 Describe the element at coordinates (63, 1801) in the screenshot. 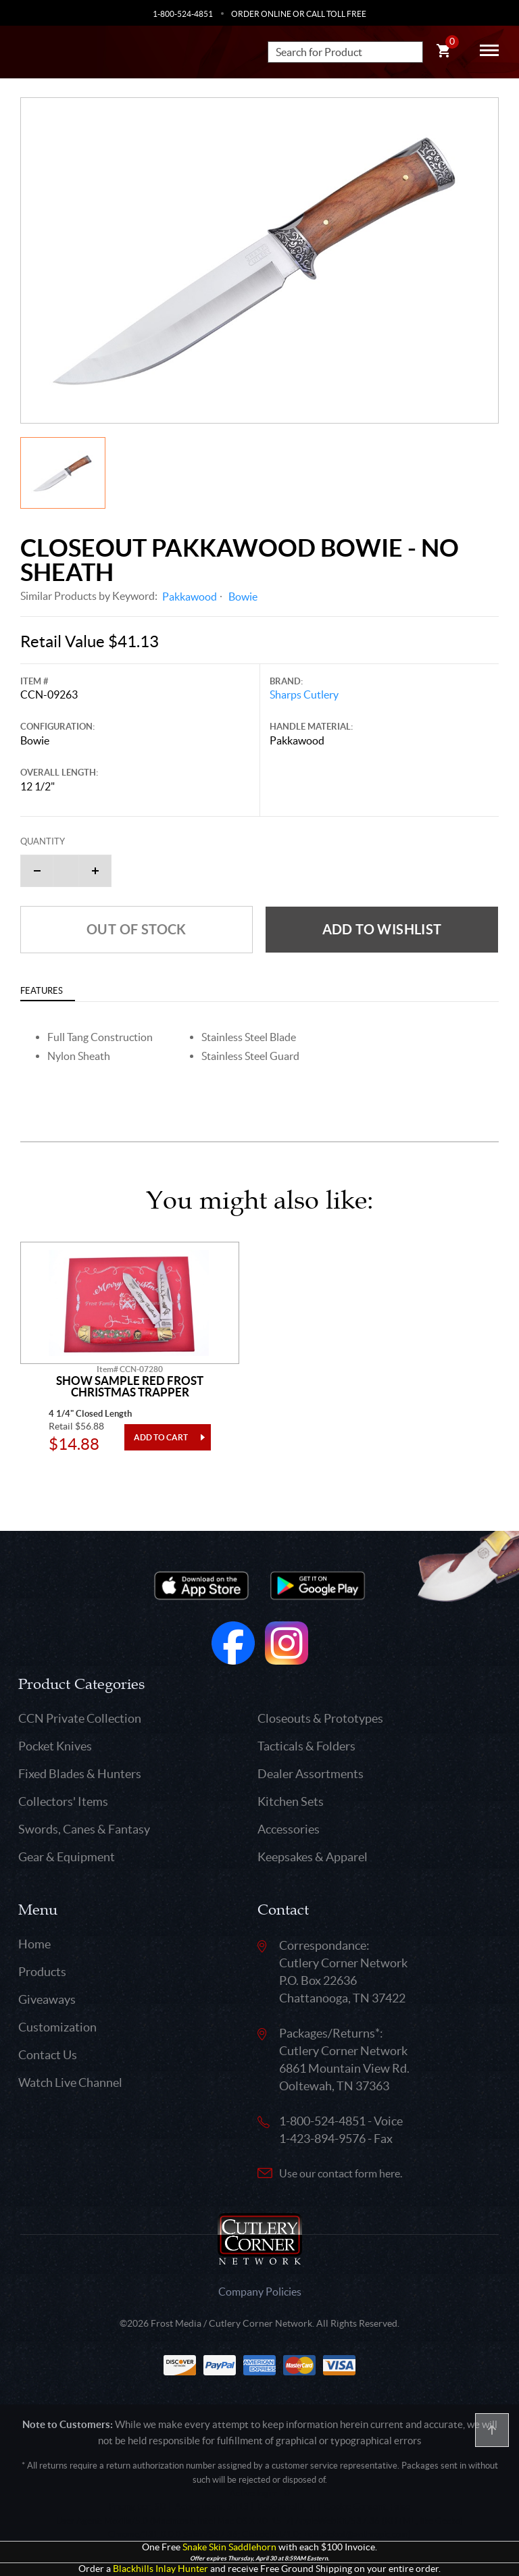

I see `Collectors' Items` at that location.